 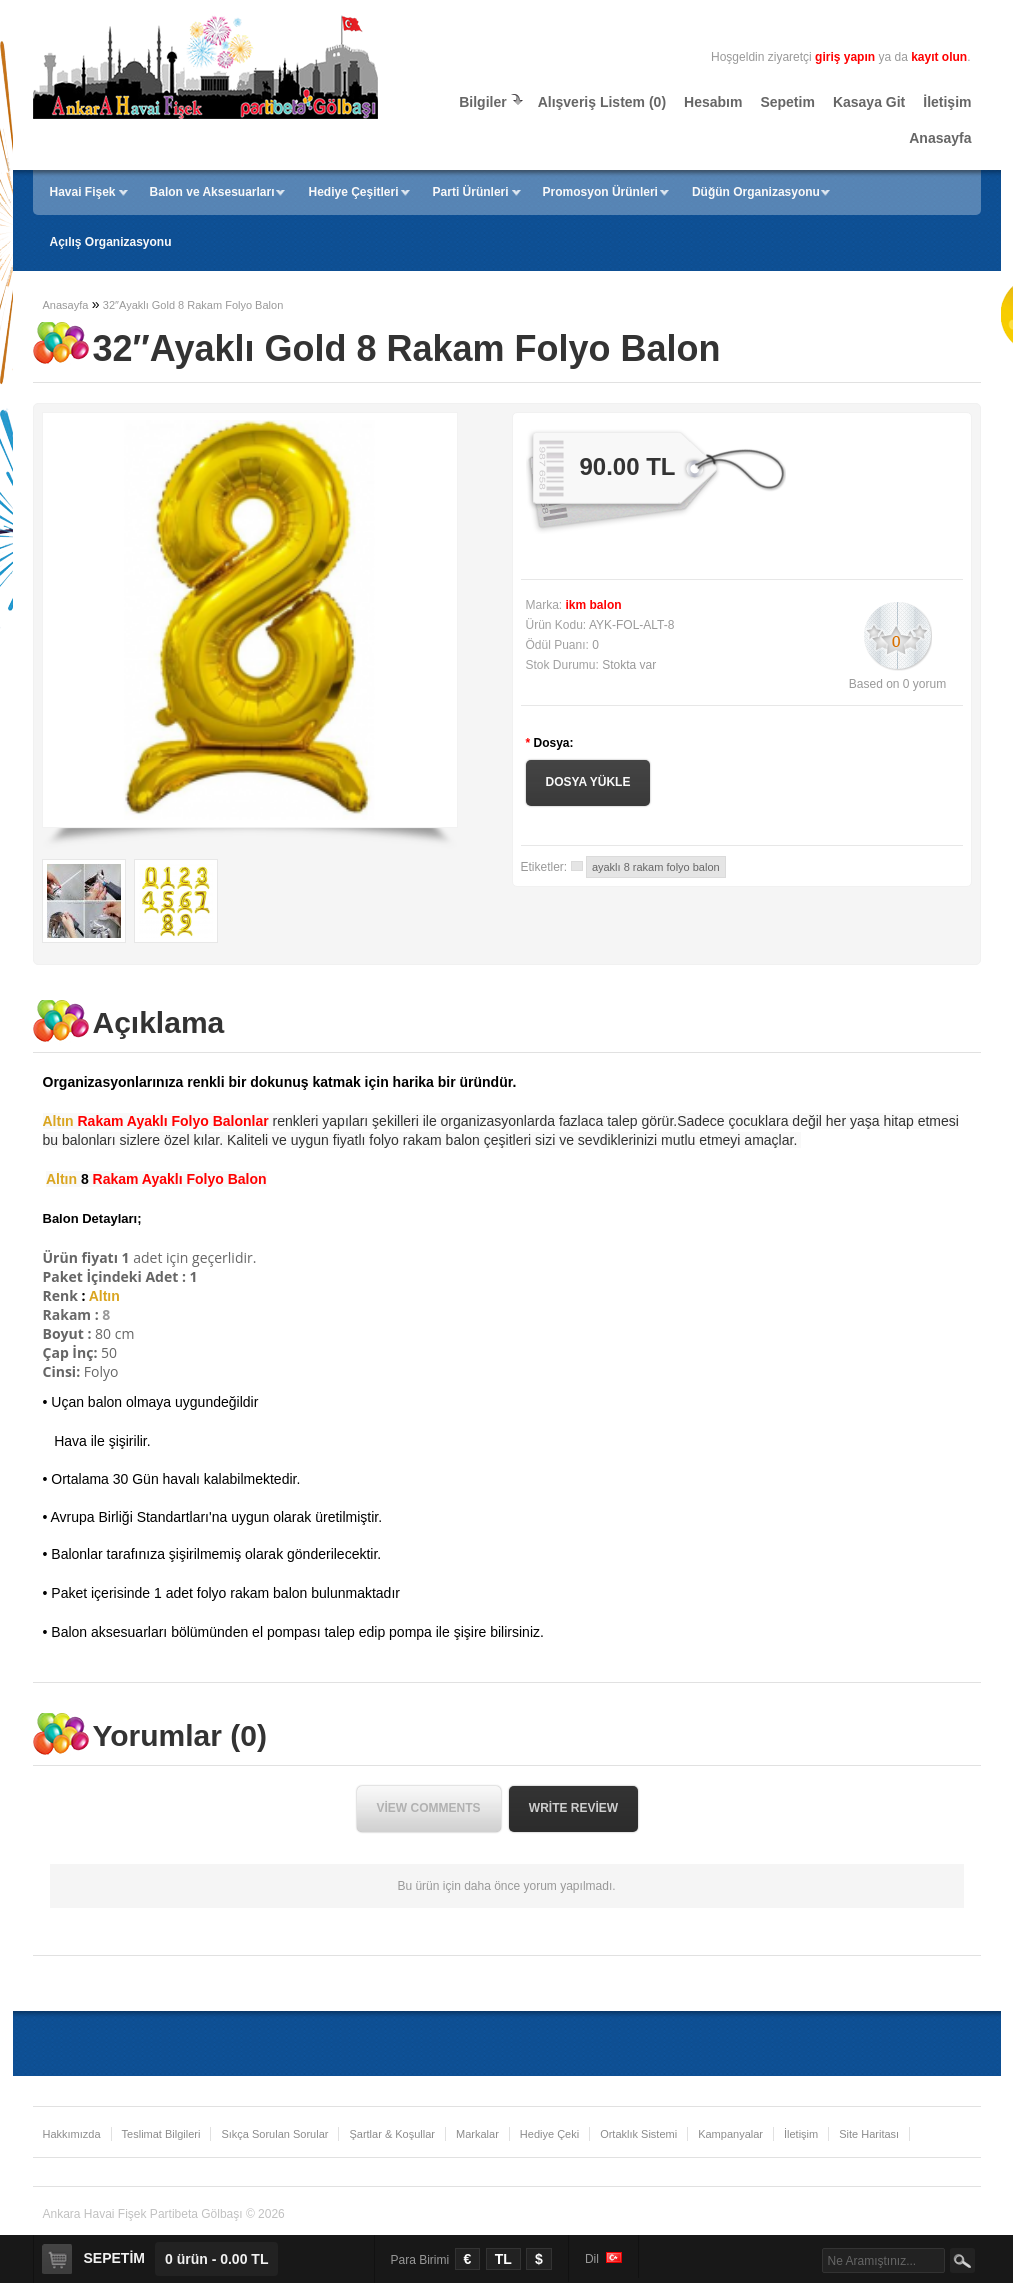 I want to click on Teslimat Bilgileri, so click(x=161, y=2134).